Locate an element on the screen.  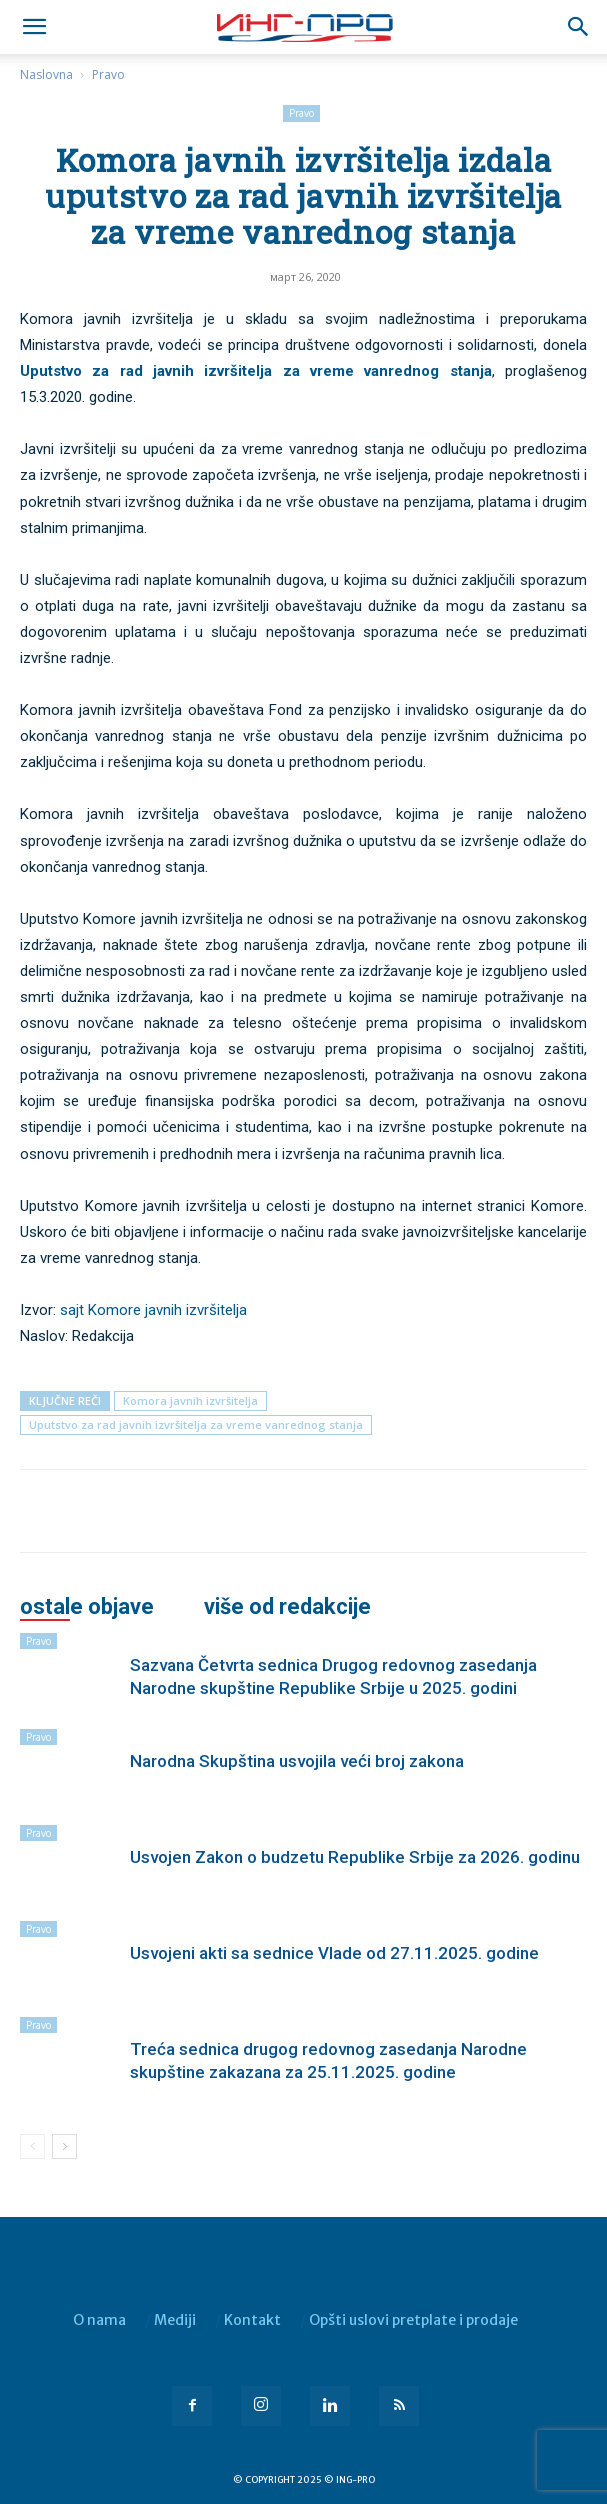
Usvojeni akti sa sednice Vlade od 27.11.2025. godine is located at coordinates (334, 1953).